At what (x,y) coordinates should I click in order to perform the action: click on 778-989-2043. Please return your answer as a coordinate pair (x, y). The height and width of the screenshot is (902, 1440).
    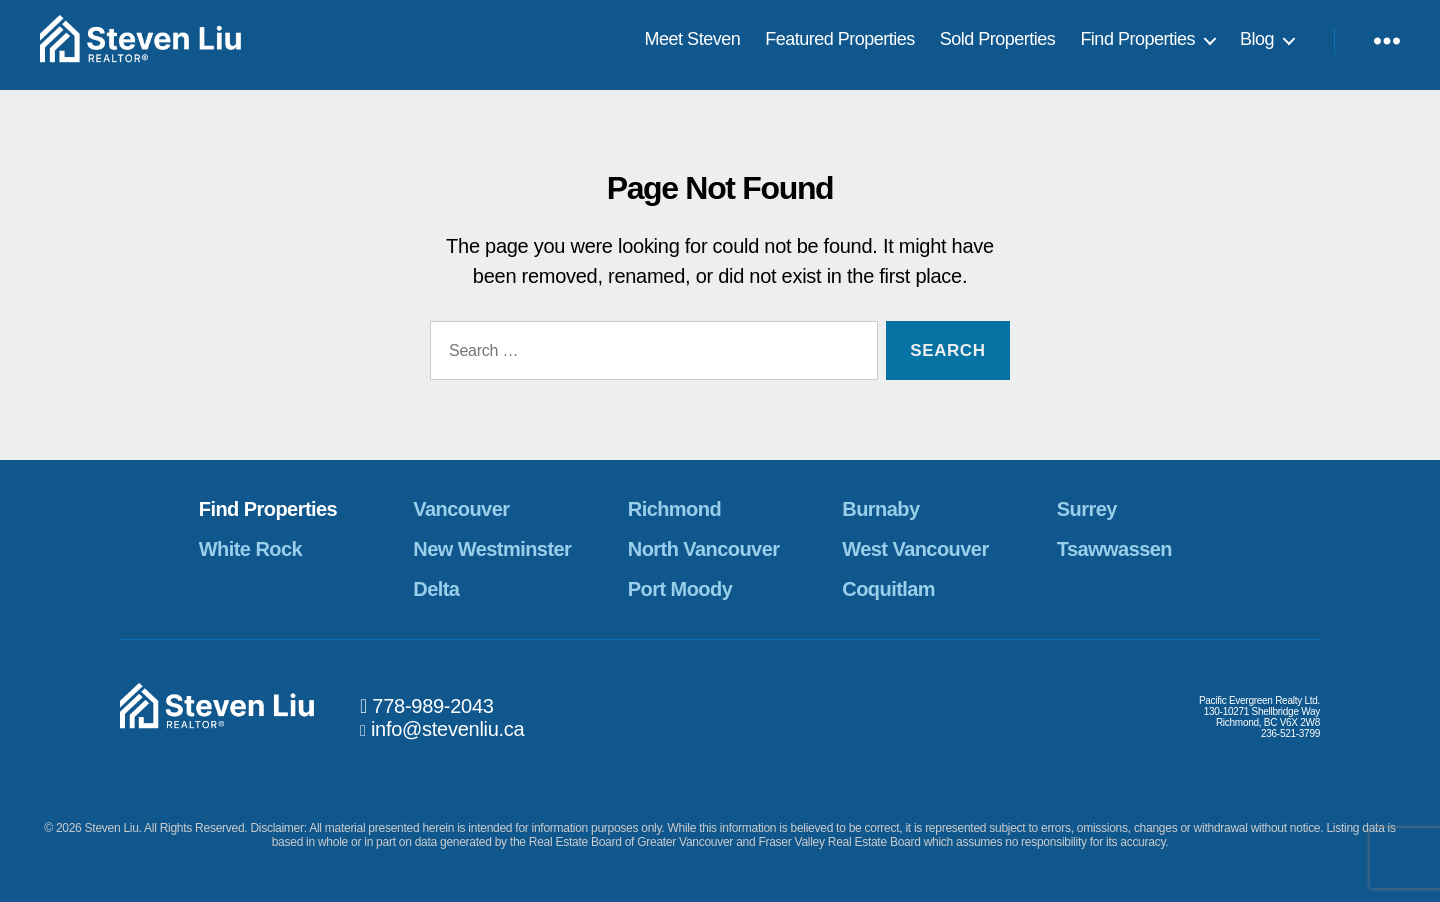
    Looking at the image, I should click on (432, 706).